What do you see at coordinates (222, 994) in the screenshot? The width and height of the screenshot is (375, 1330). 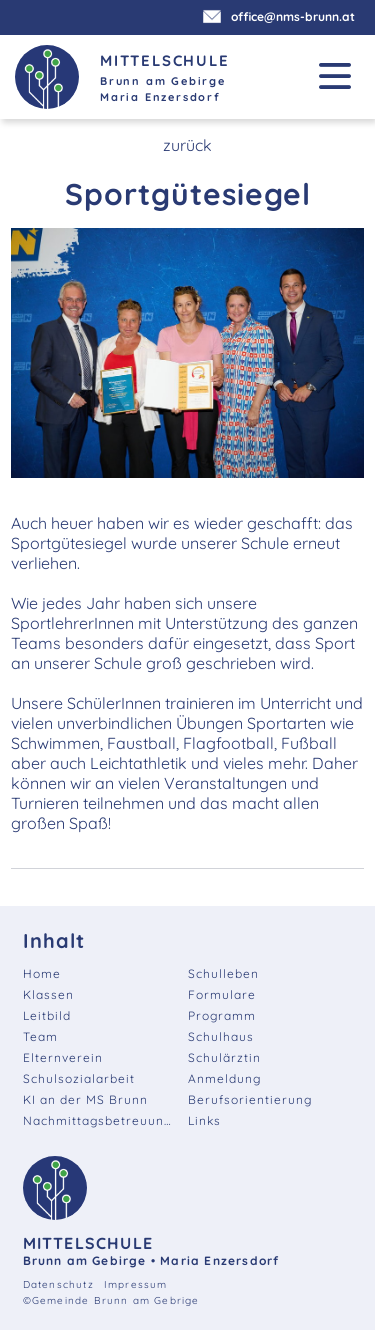 I see `Formulare` at bounding box center [222, 994].